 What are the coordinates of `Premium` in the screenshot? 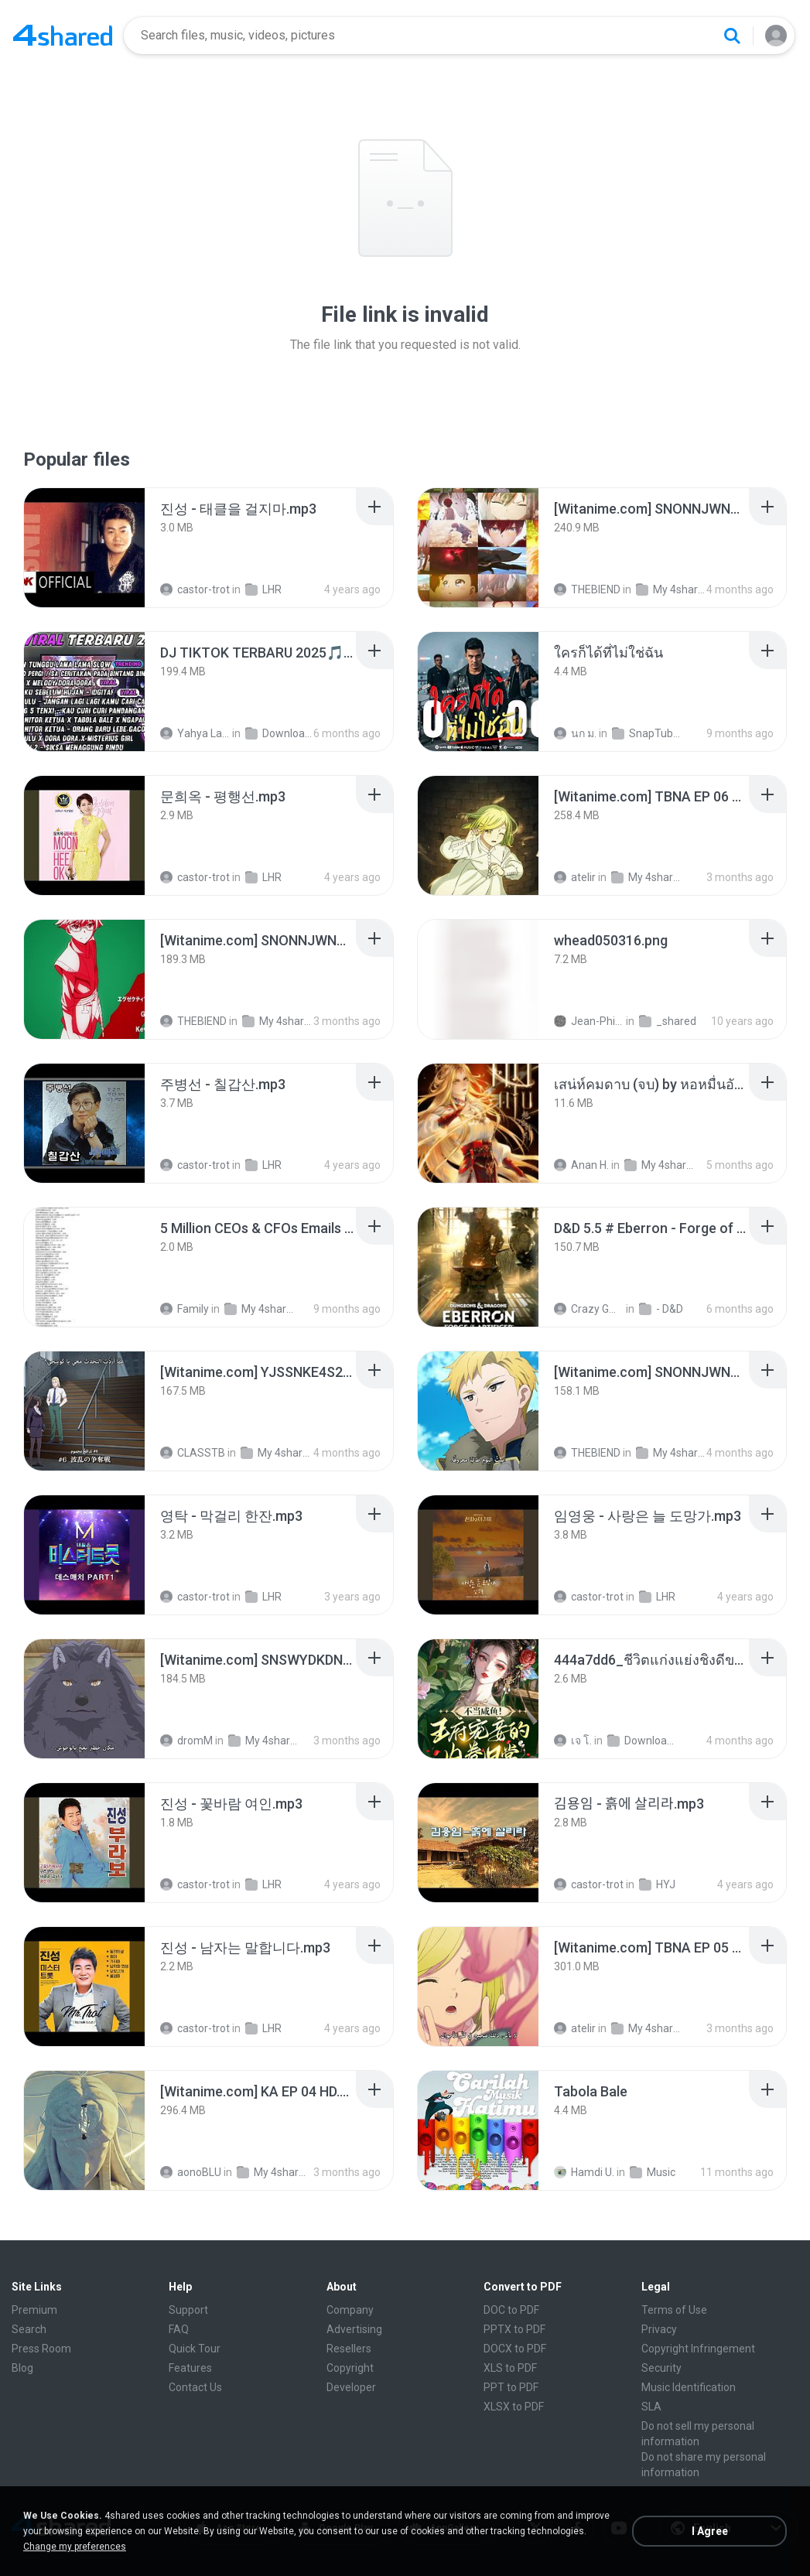 It's located at (34, 2310).